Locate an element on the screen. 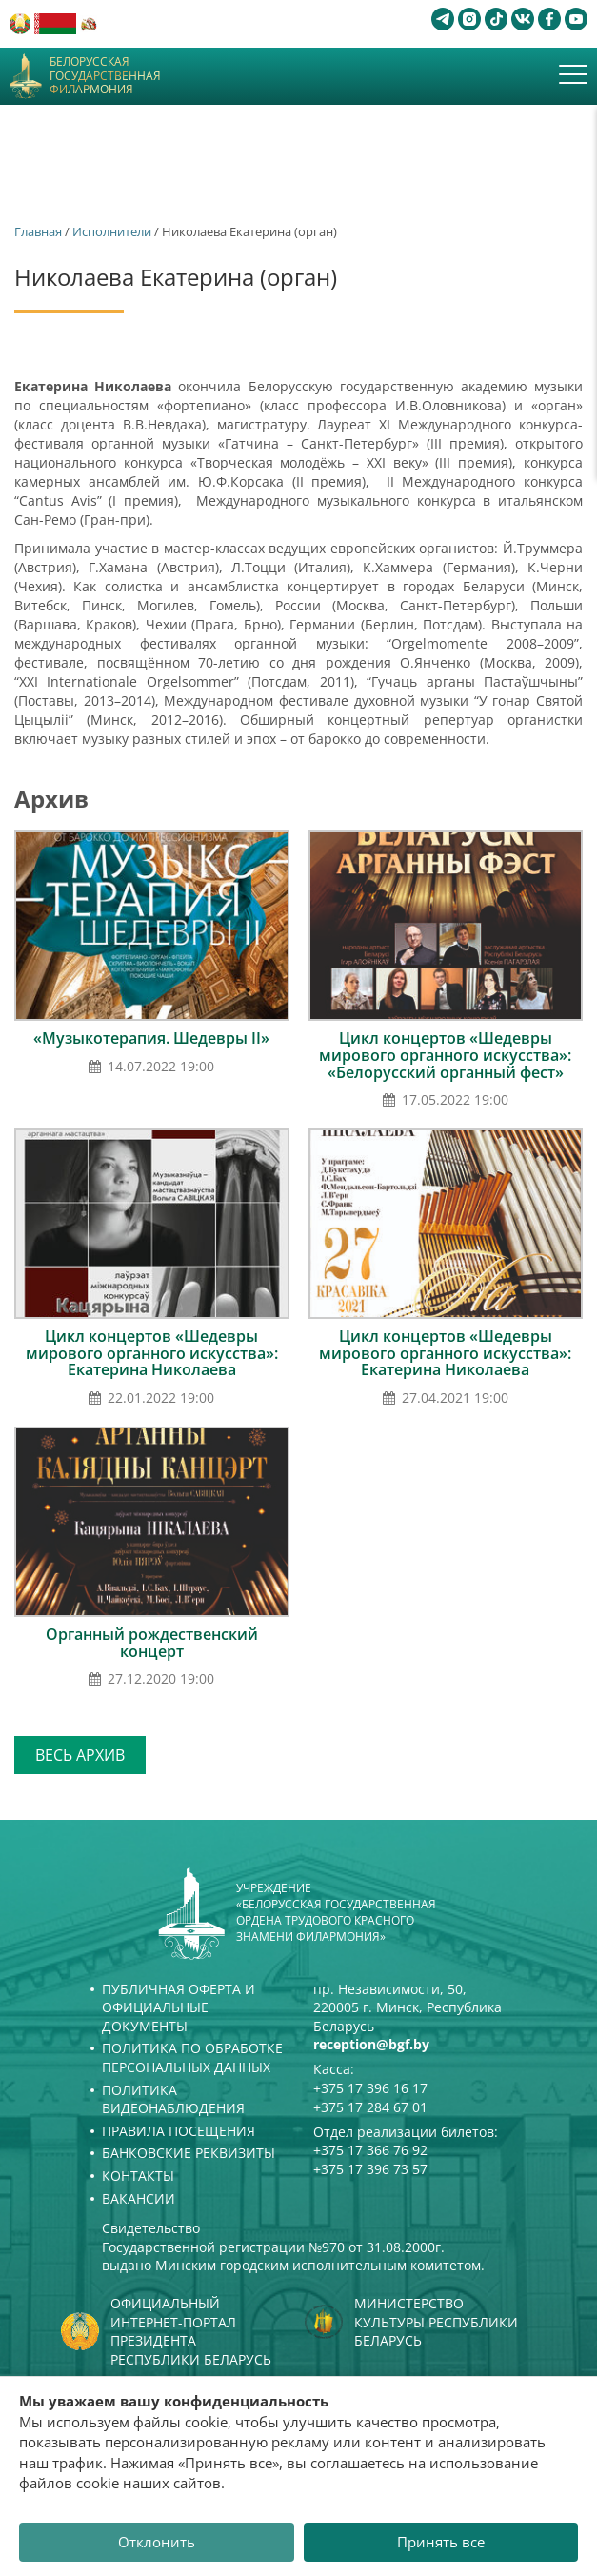 The width and height of the screenshot is (597, 2576). Органный рождественский концерт is located at coordinates (152, 1643).